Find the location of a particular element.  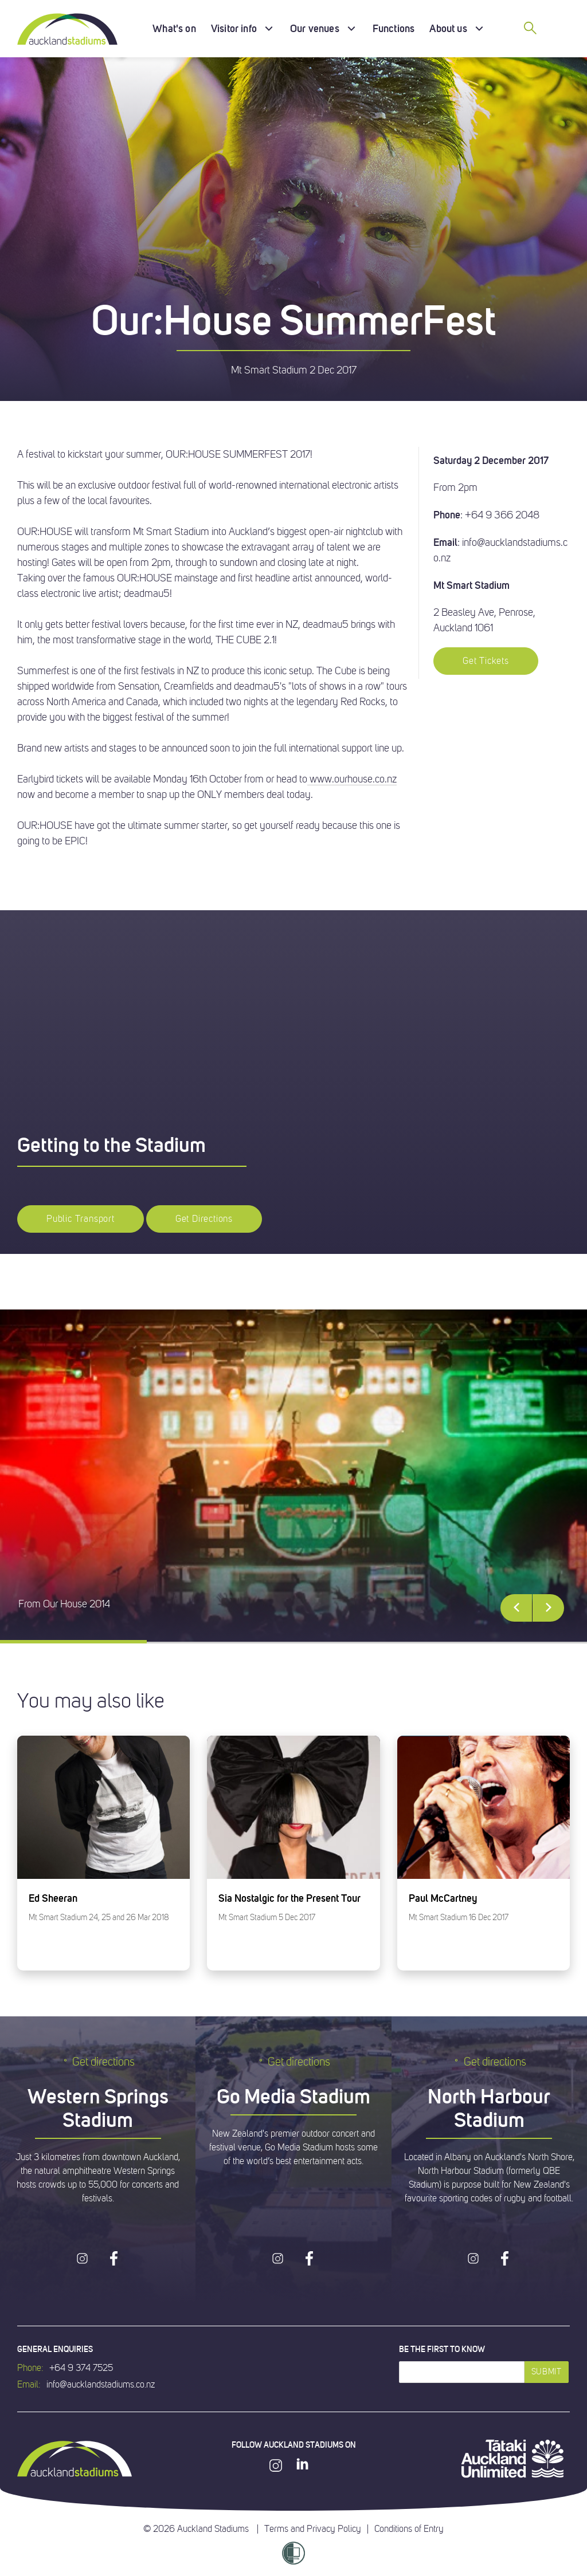

+64 9 374 7525 is located at coordinates (81, 2368).